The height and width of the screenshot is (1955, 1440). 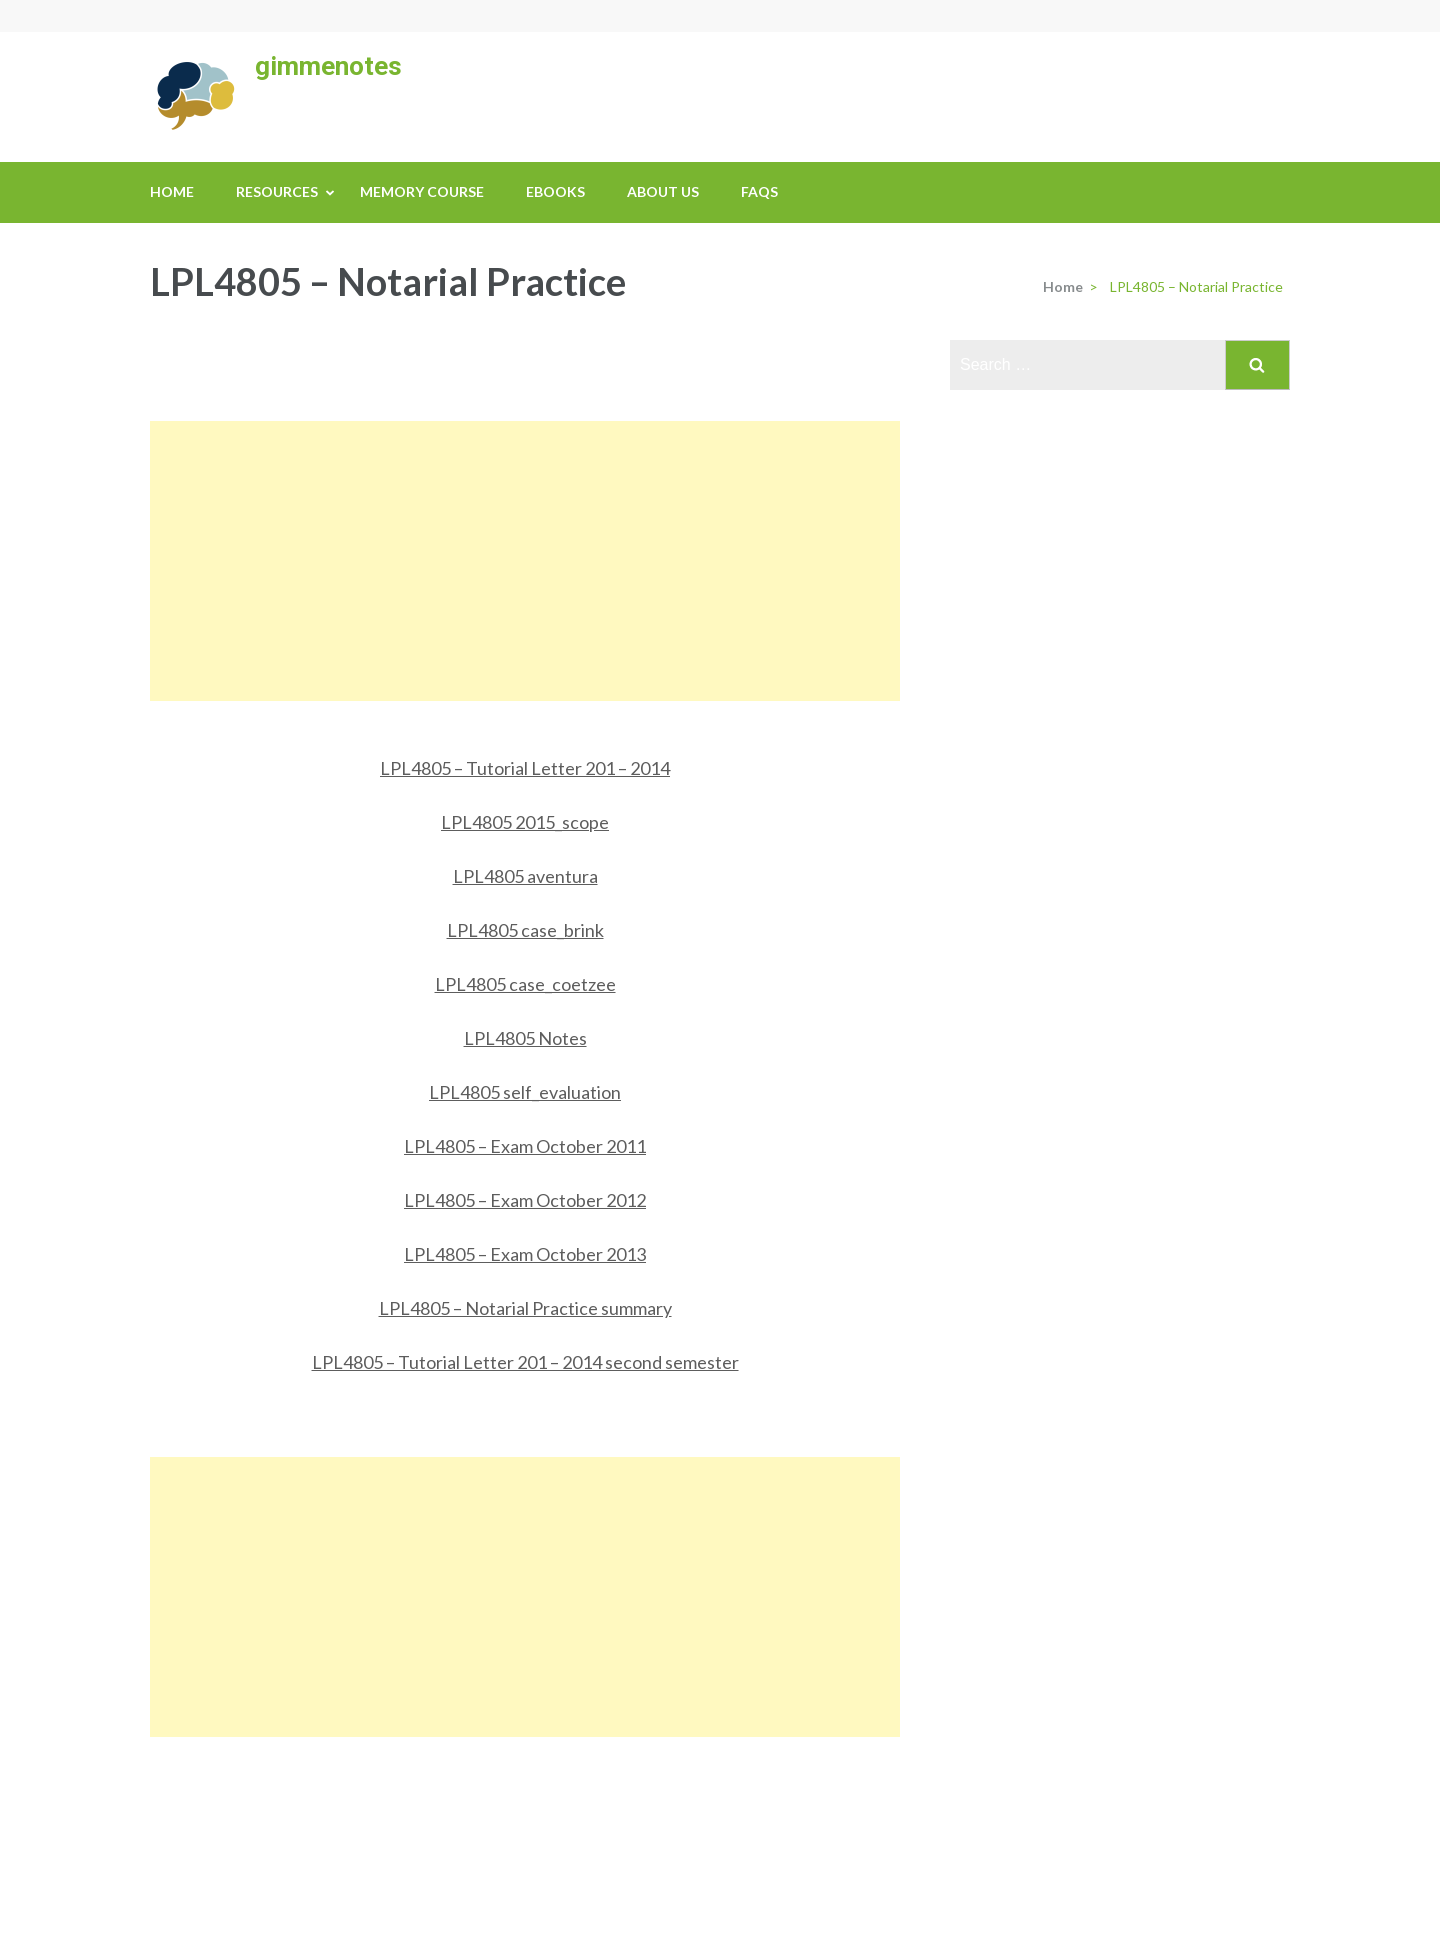 I want to click on About us, so click(x=663, y=191).